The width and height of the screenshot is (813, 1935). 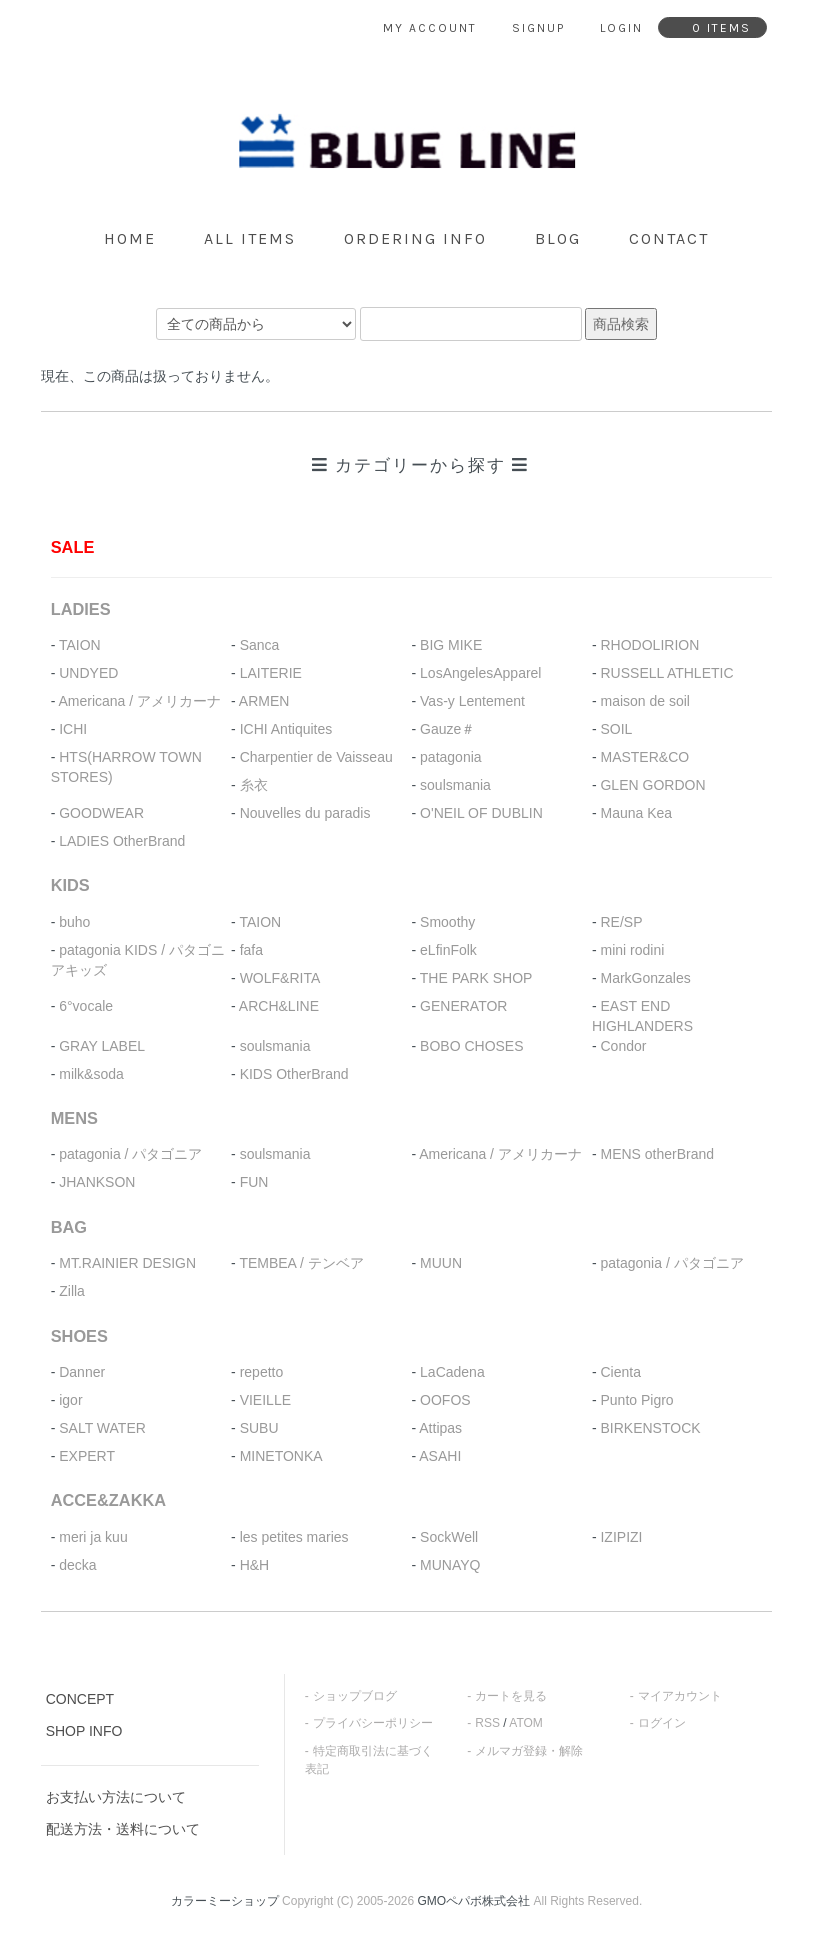 What do you see at coordinates (73, 729) in the screenshot?
I see `ICHI` at bounding box center [73, 729].